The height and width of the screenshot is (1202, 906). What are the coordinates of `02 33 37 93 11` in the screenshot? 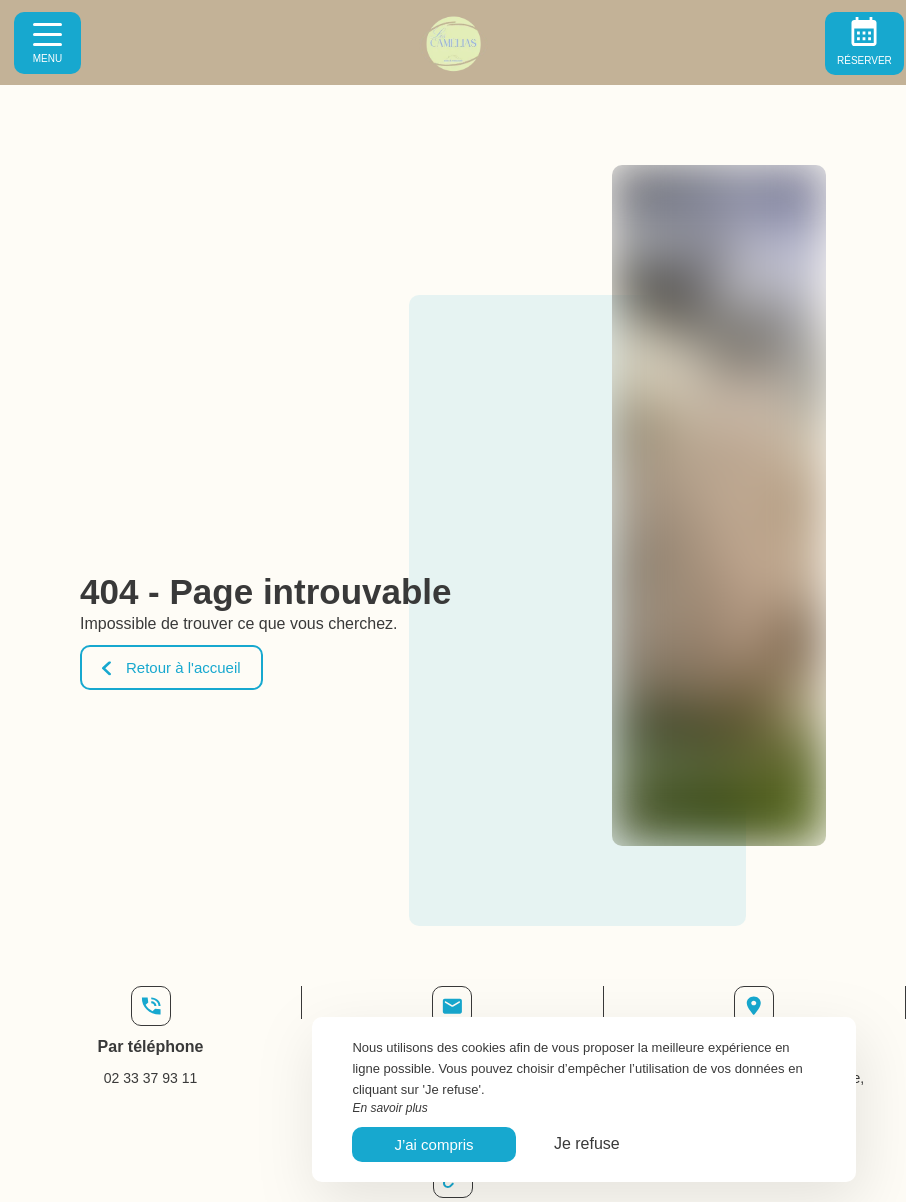 It's located at (150, 1078).